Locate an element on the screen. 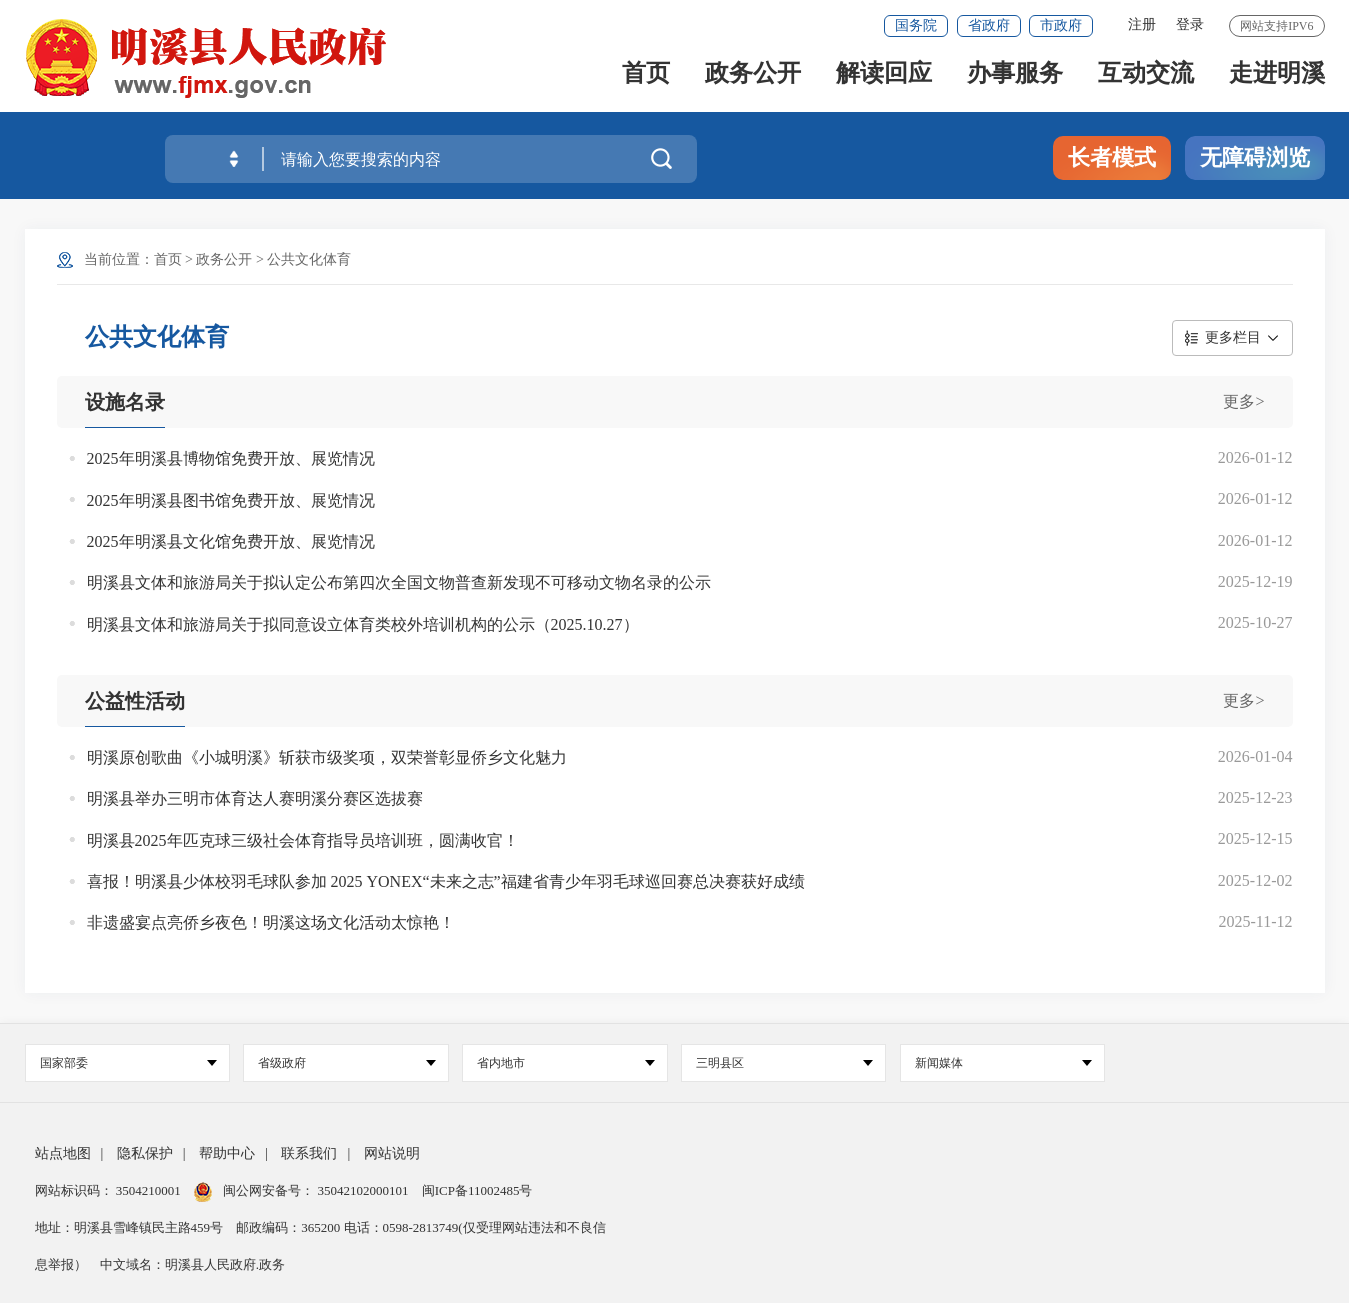  更多> is located at coordinates (1243, 401).